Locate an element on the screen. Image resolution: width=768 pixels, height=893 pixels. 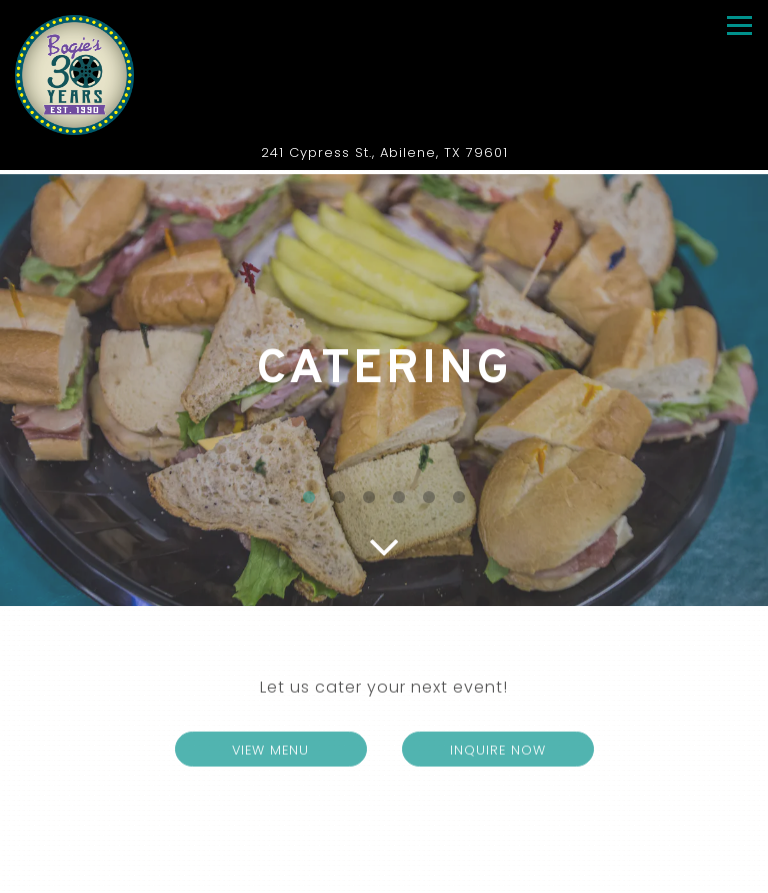
5 [5 of 6] is located at coordinates (429, 500).